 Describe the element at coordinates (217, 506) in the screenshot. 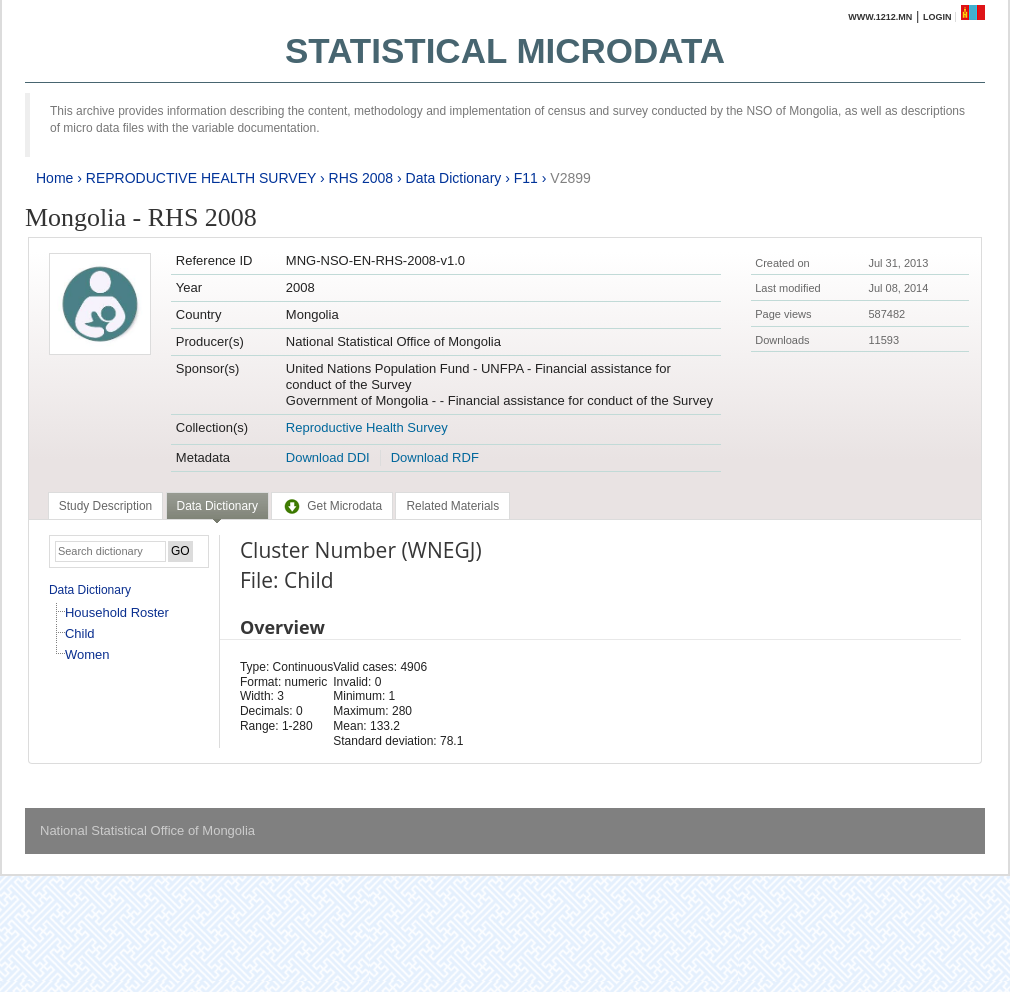

I see `Data Dictionary [presentation]` at that location.